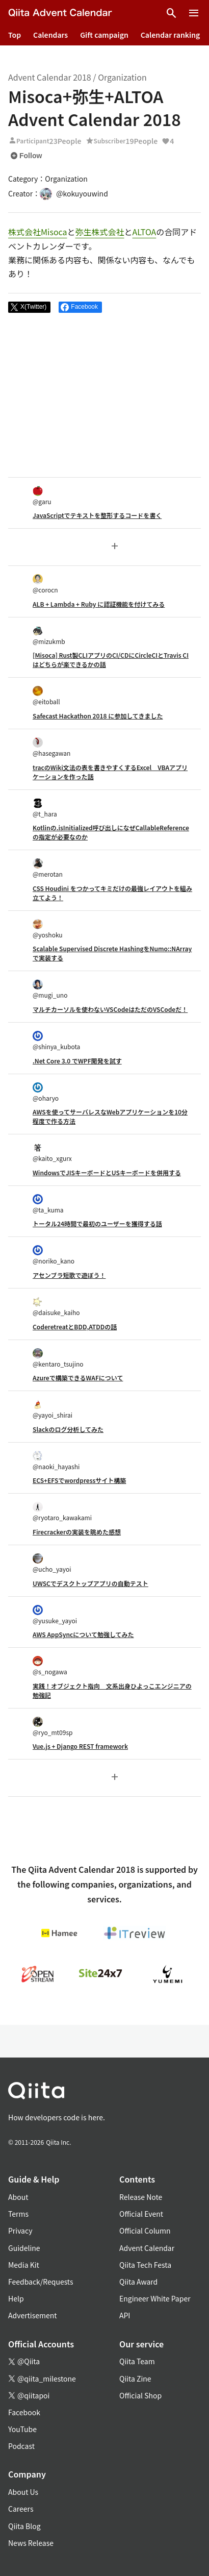 The height and width of the screenshot is (2576, 209). I want to click on @ryotaro_kawakami, so click(62, 1512).